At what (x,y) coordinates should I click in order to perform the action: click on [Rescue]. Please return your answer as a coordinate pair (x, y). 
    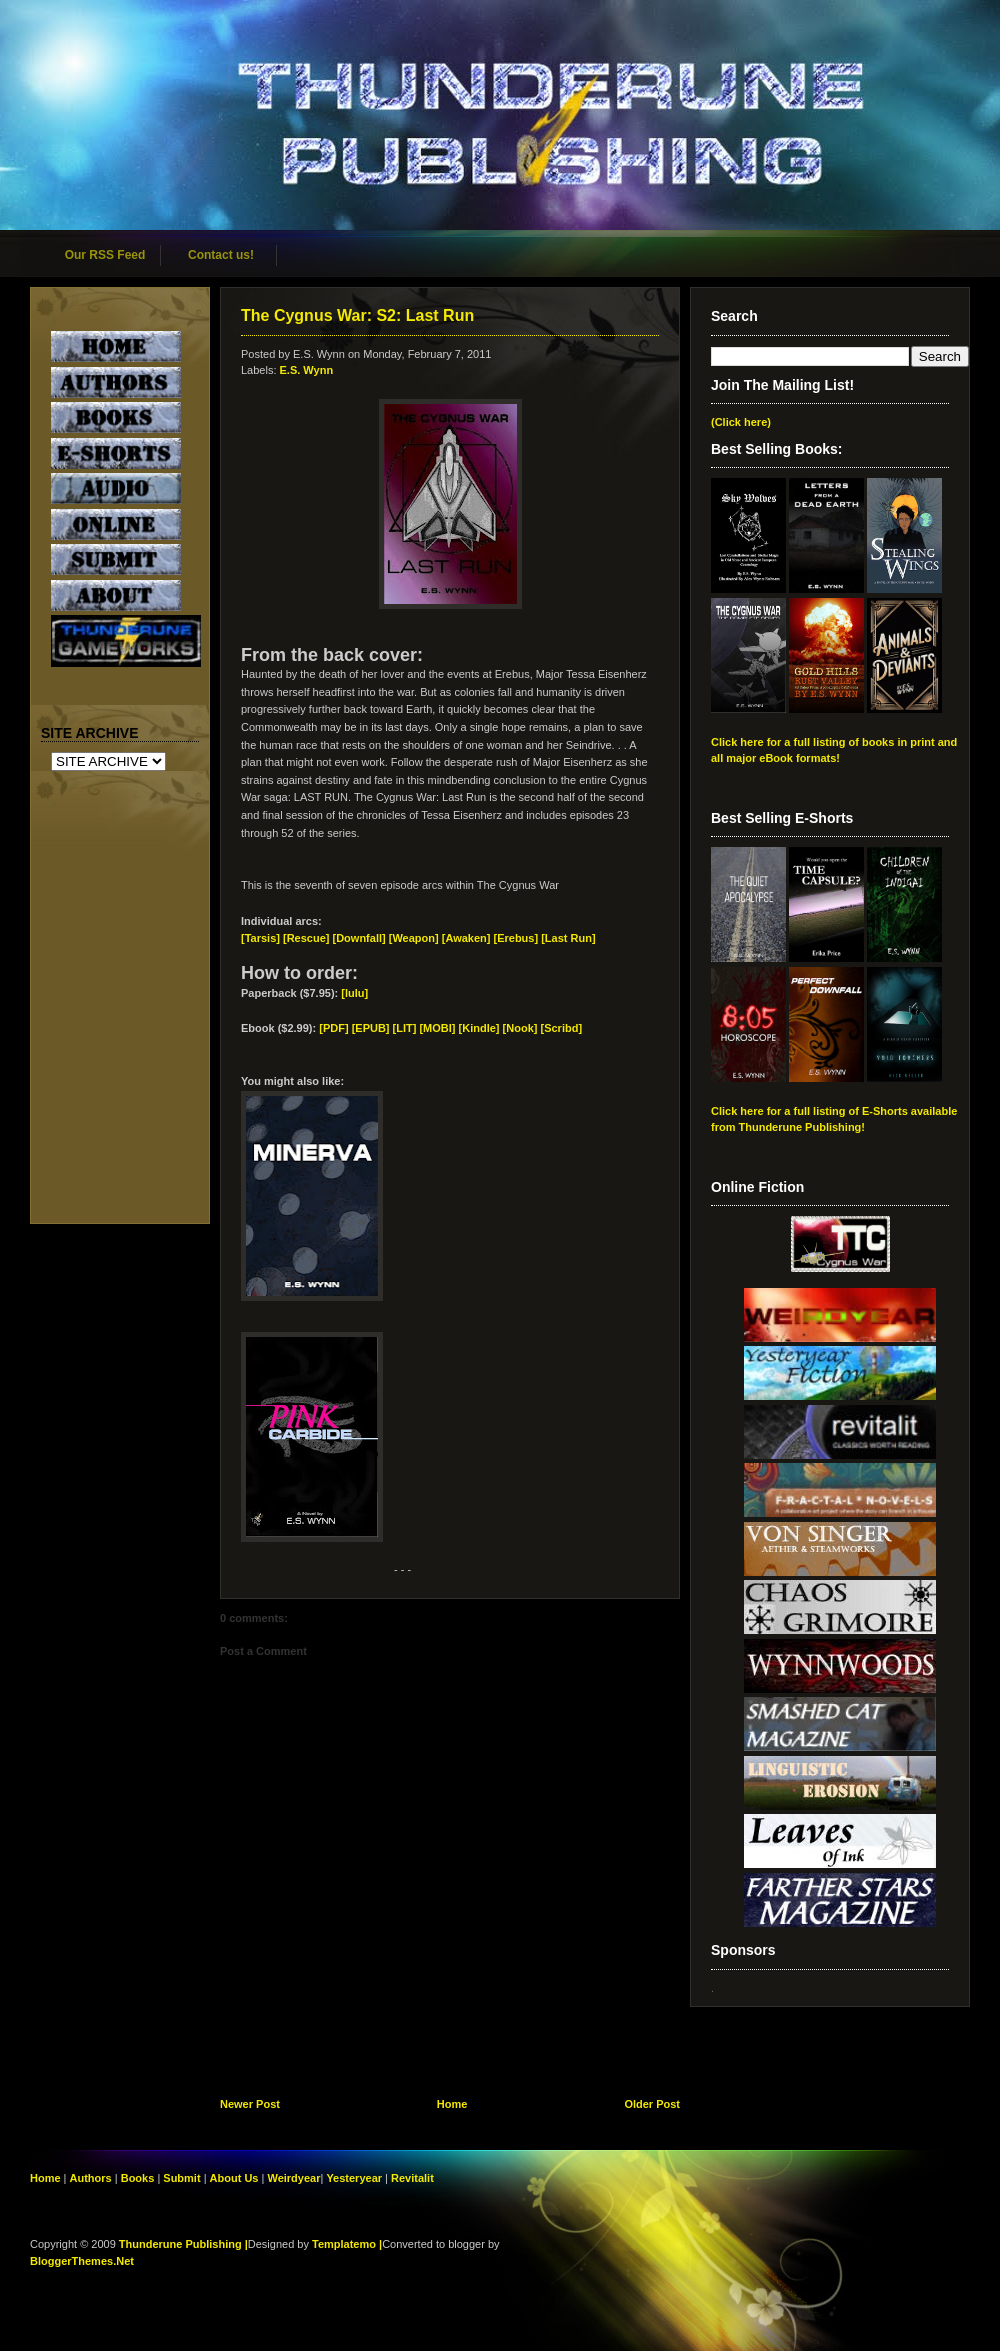
    Looking at the image, I should click on (306, 938).